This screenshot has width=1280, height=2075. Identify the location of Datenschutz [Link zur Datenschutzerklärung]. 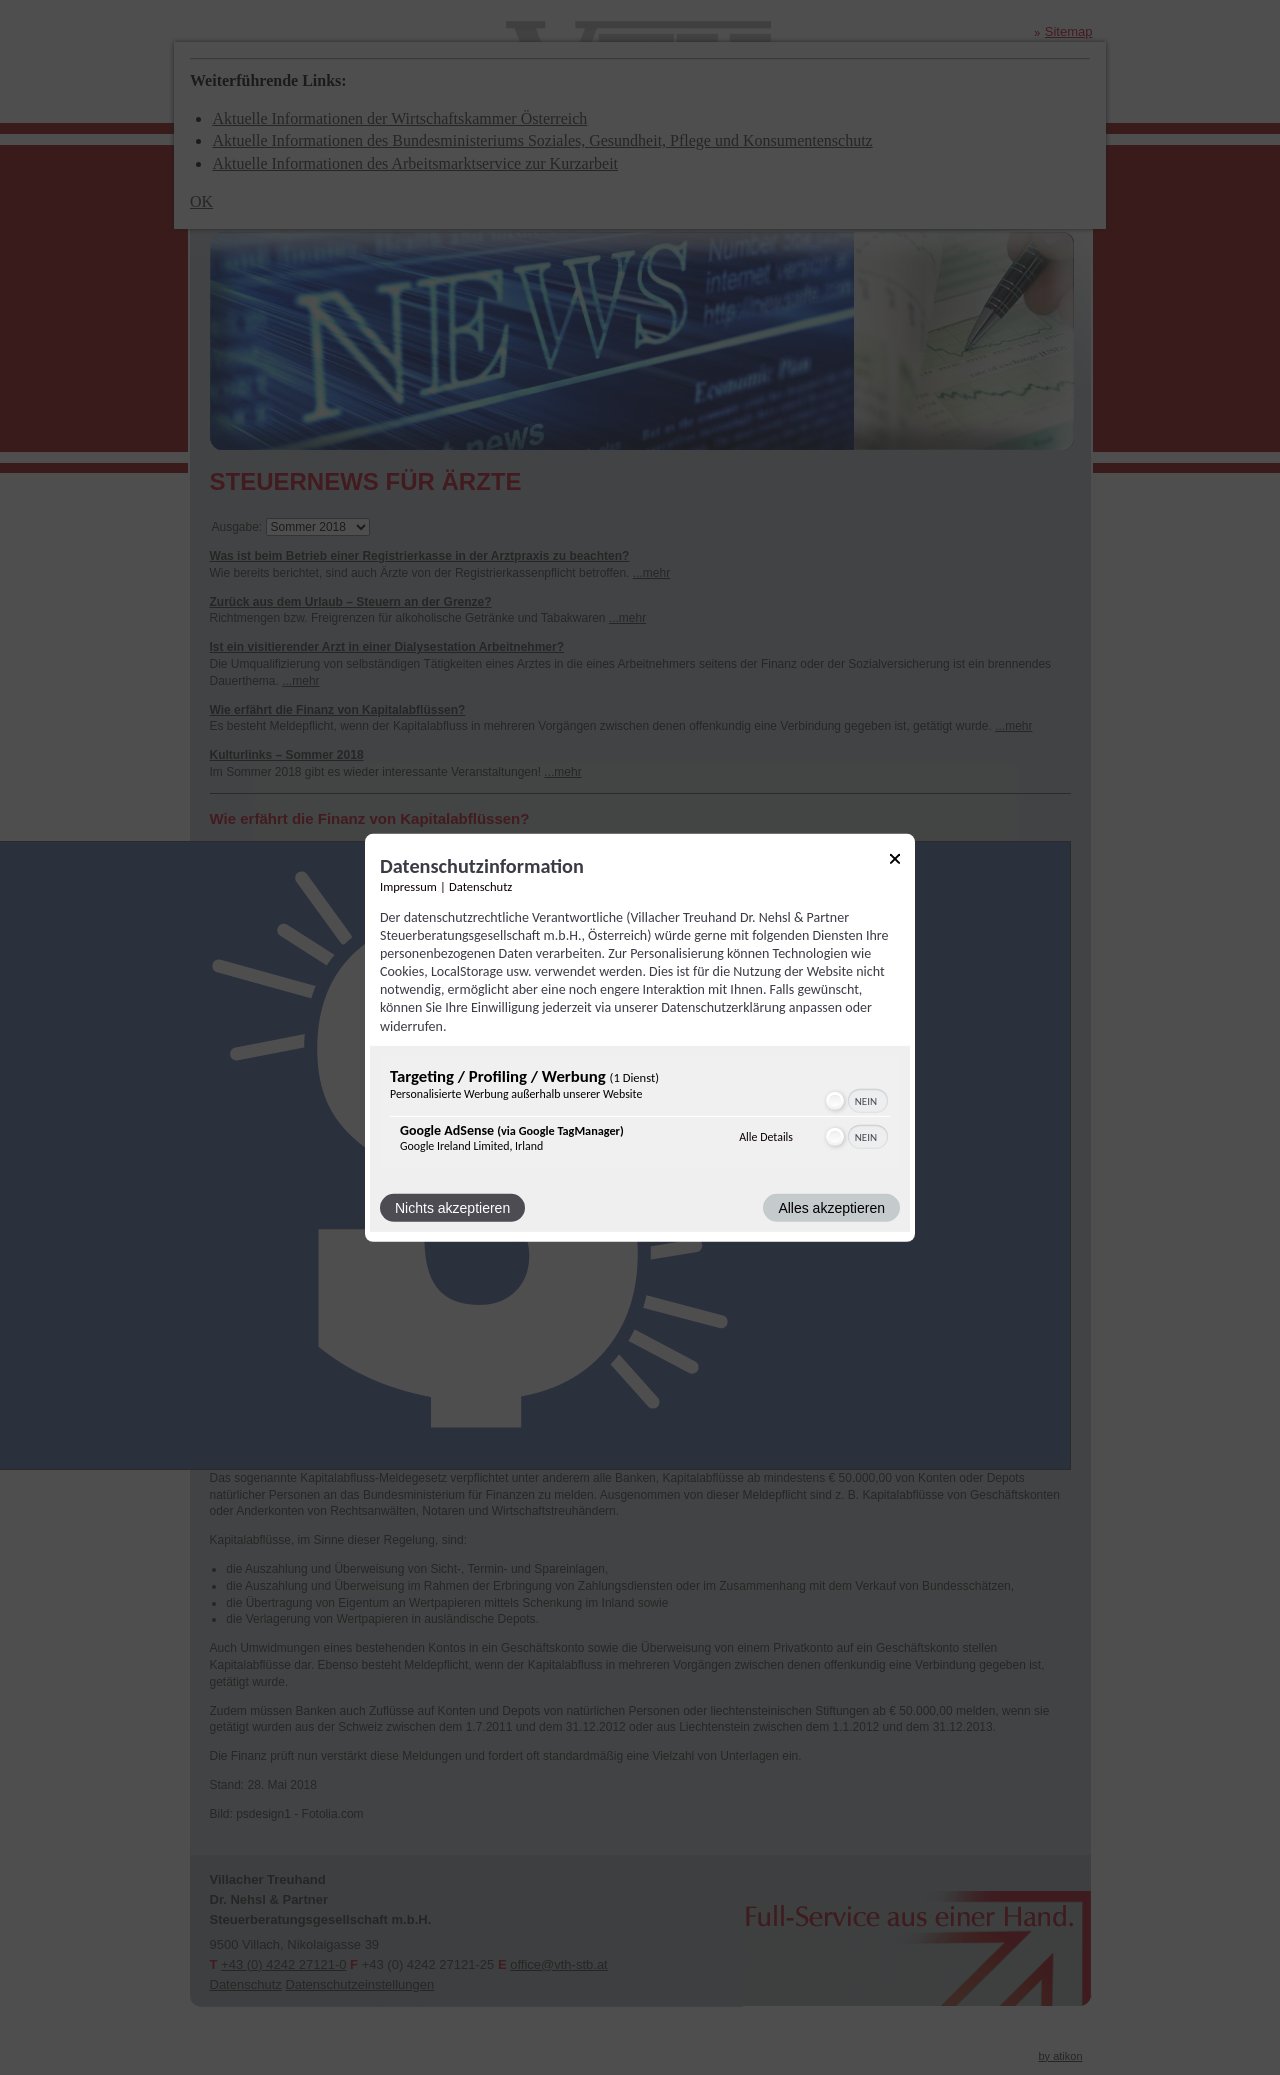
(480, 885).